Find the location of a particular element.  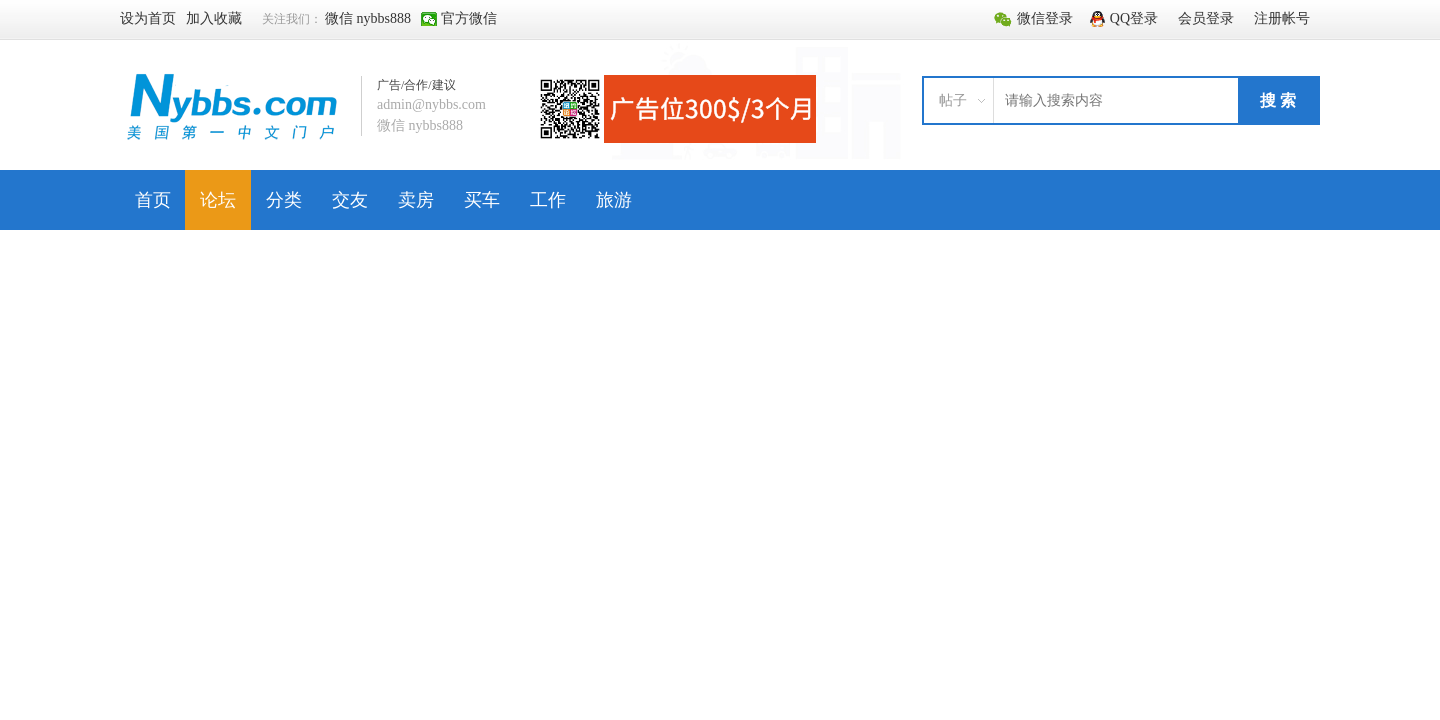

首页 is located at coordinates (153, 200).